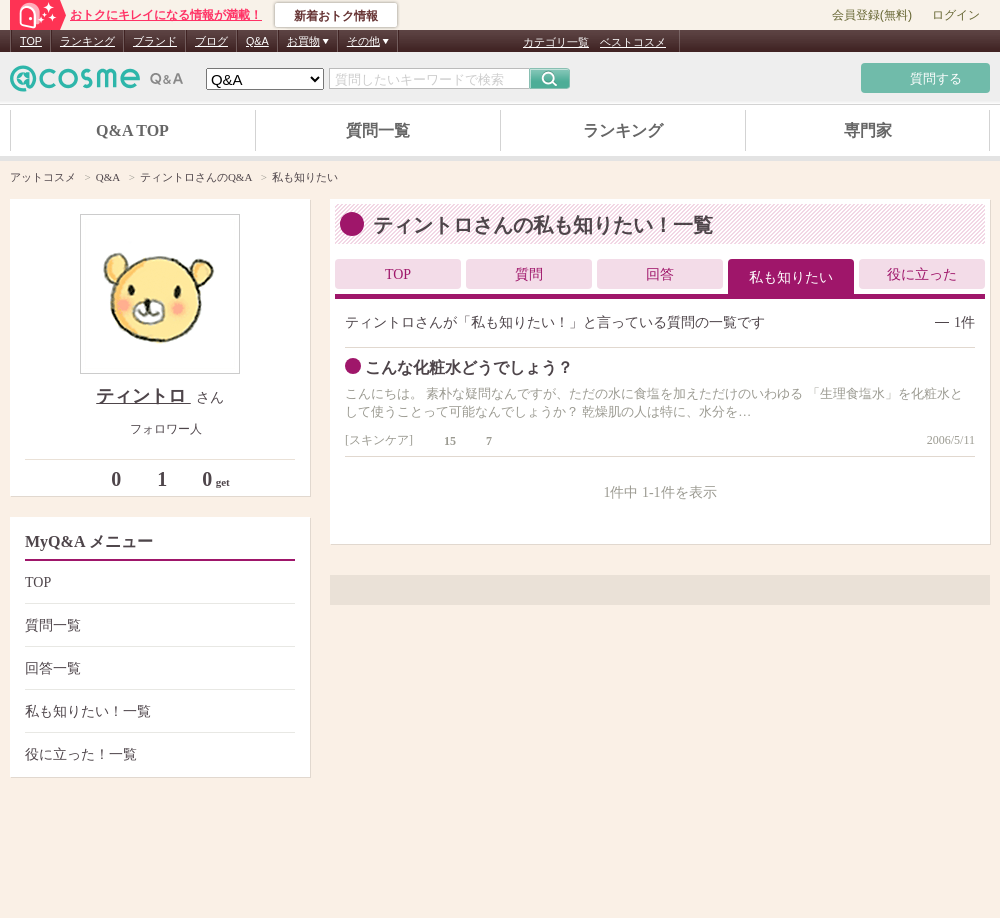 Image resolution: width=1000 pixels, height=918 pixels. Describe the element at coordinates (378, 130) in the screenshot. I see `質問一覧` at that location.